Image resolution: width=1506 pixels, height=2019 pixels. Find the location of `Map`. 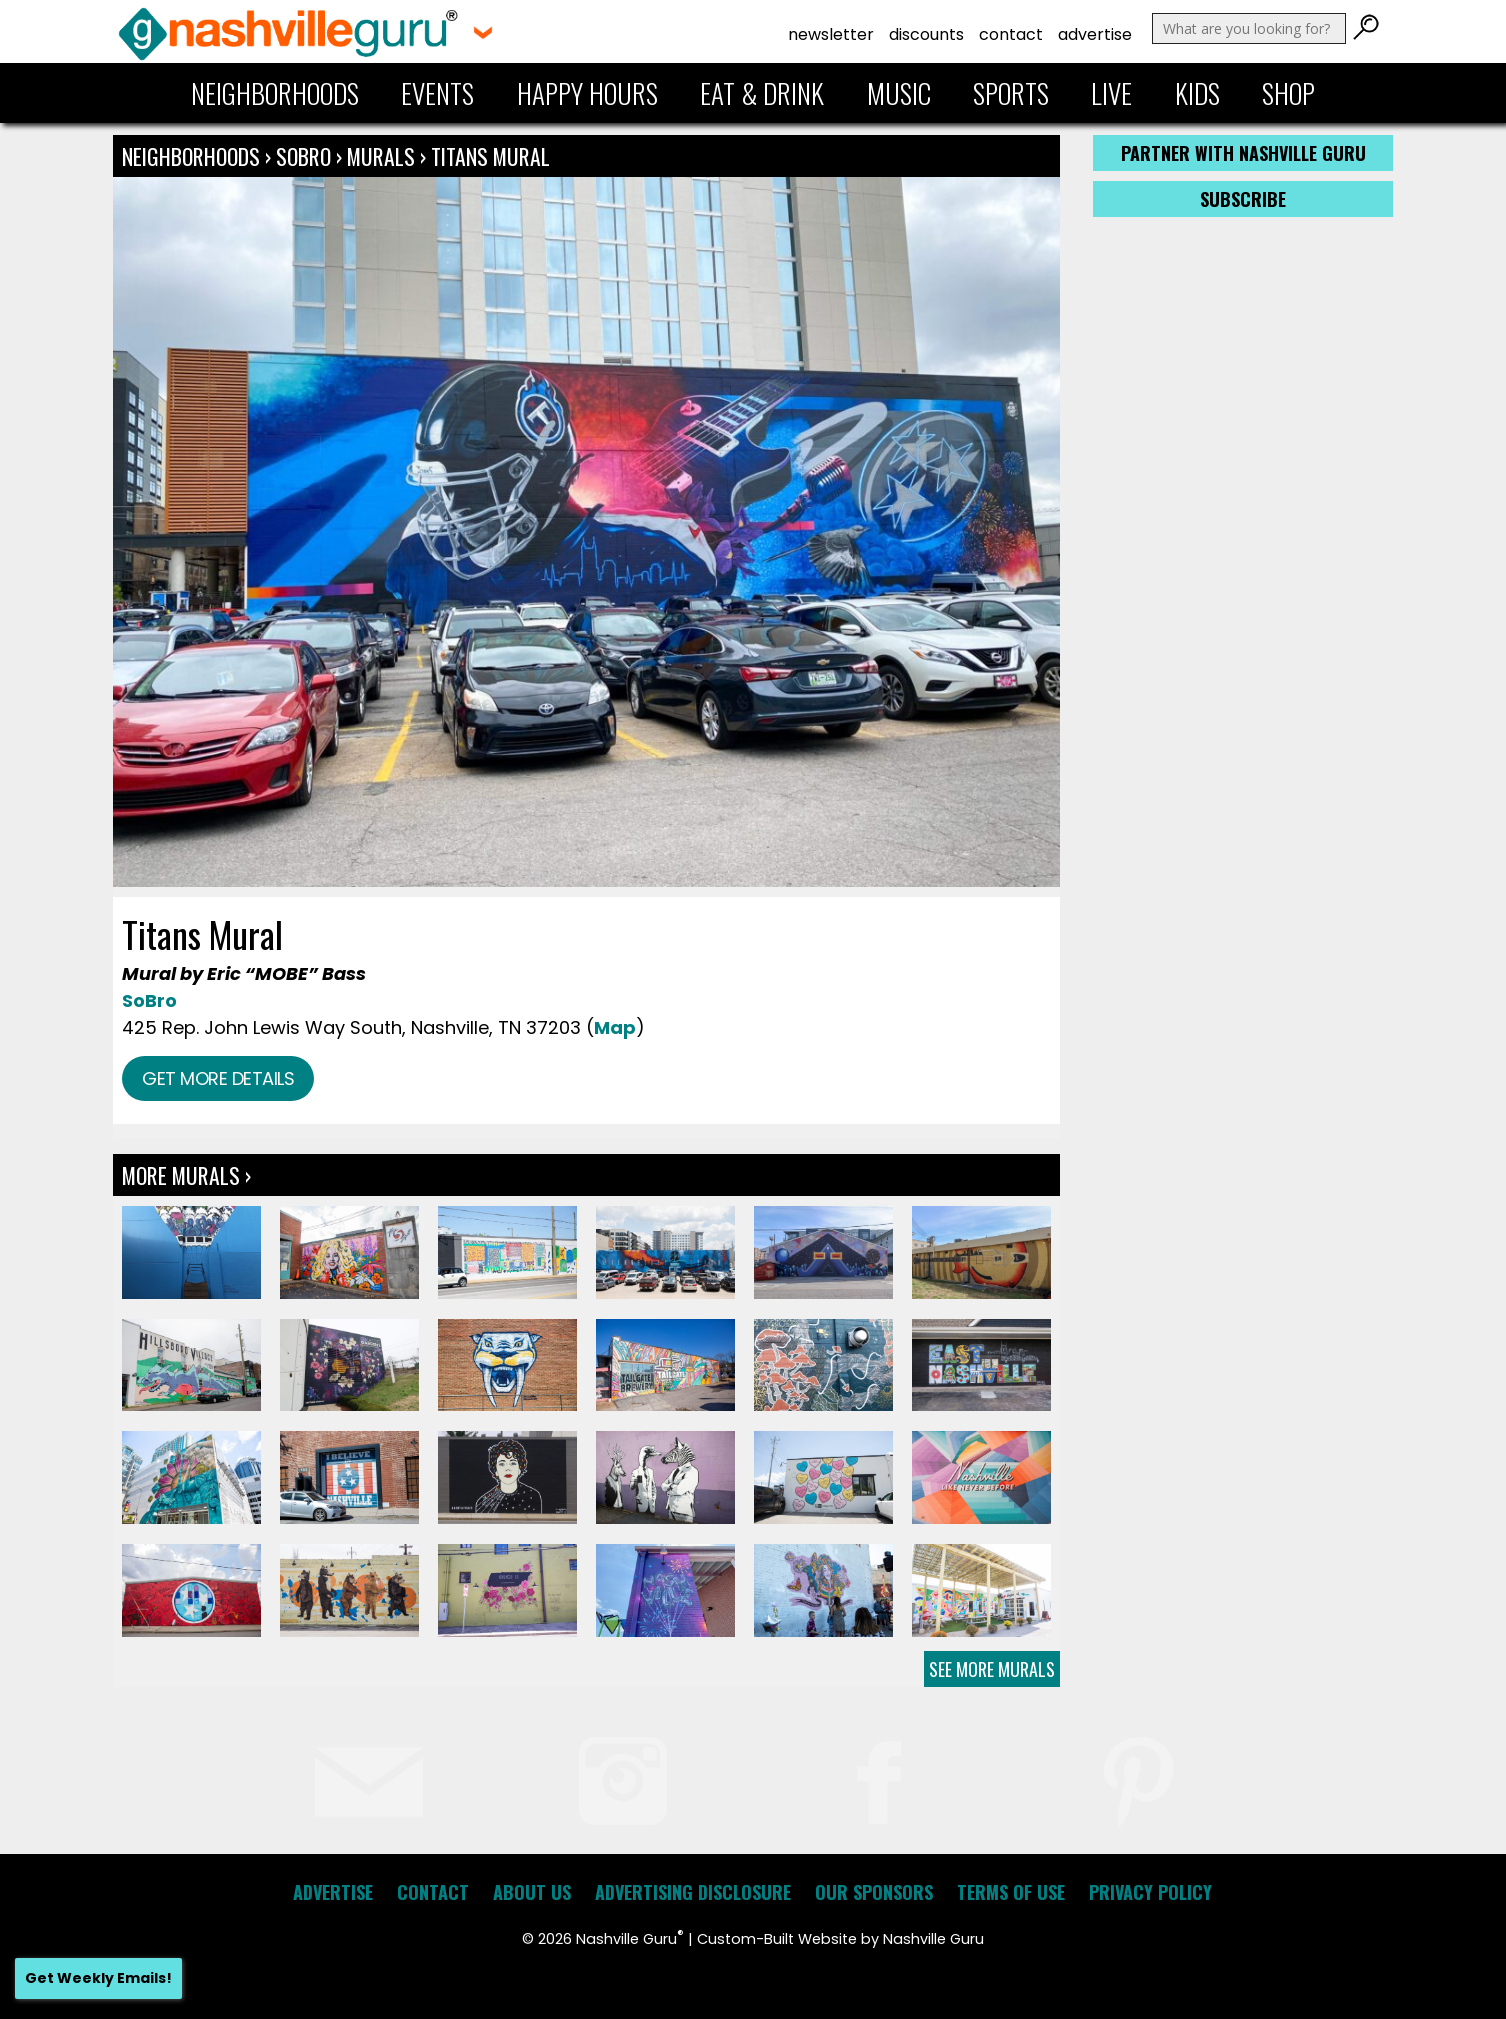

Map is located at coordinates (615, 1027).